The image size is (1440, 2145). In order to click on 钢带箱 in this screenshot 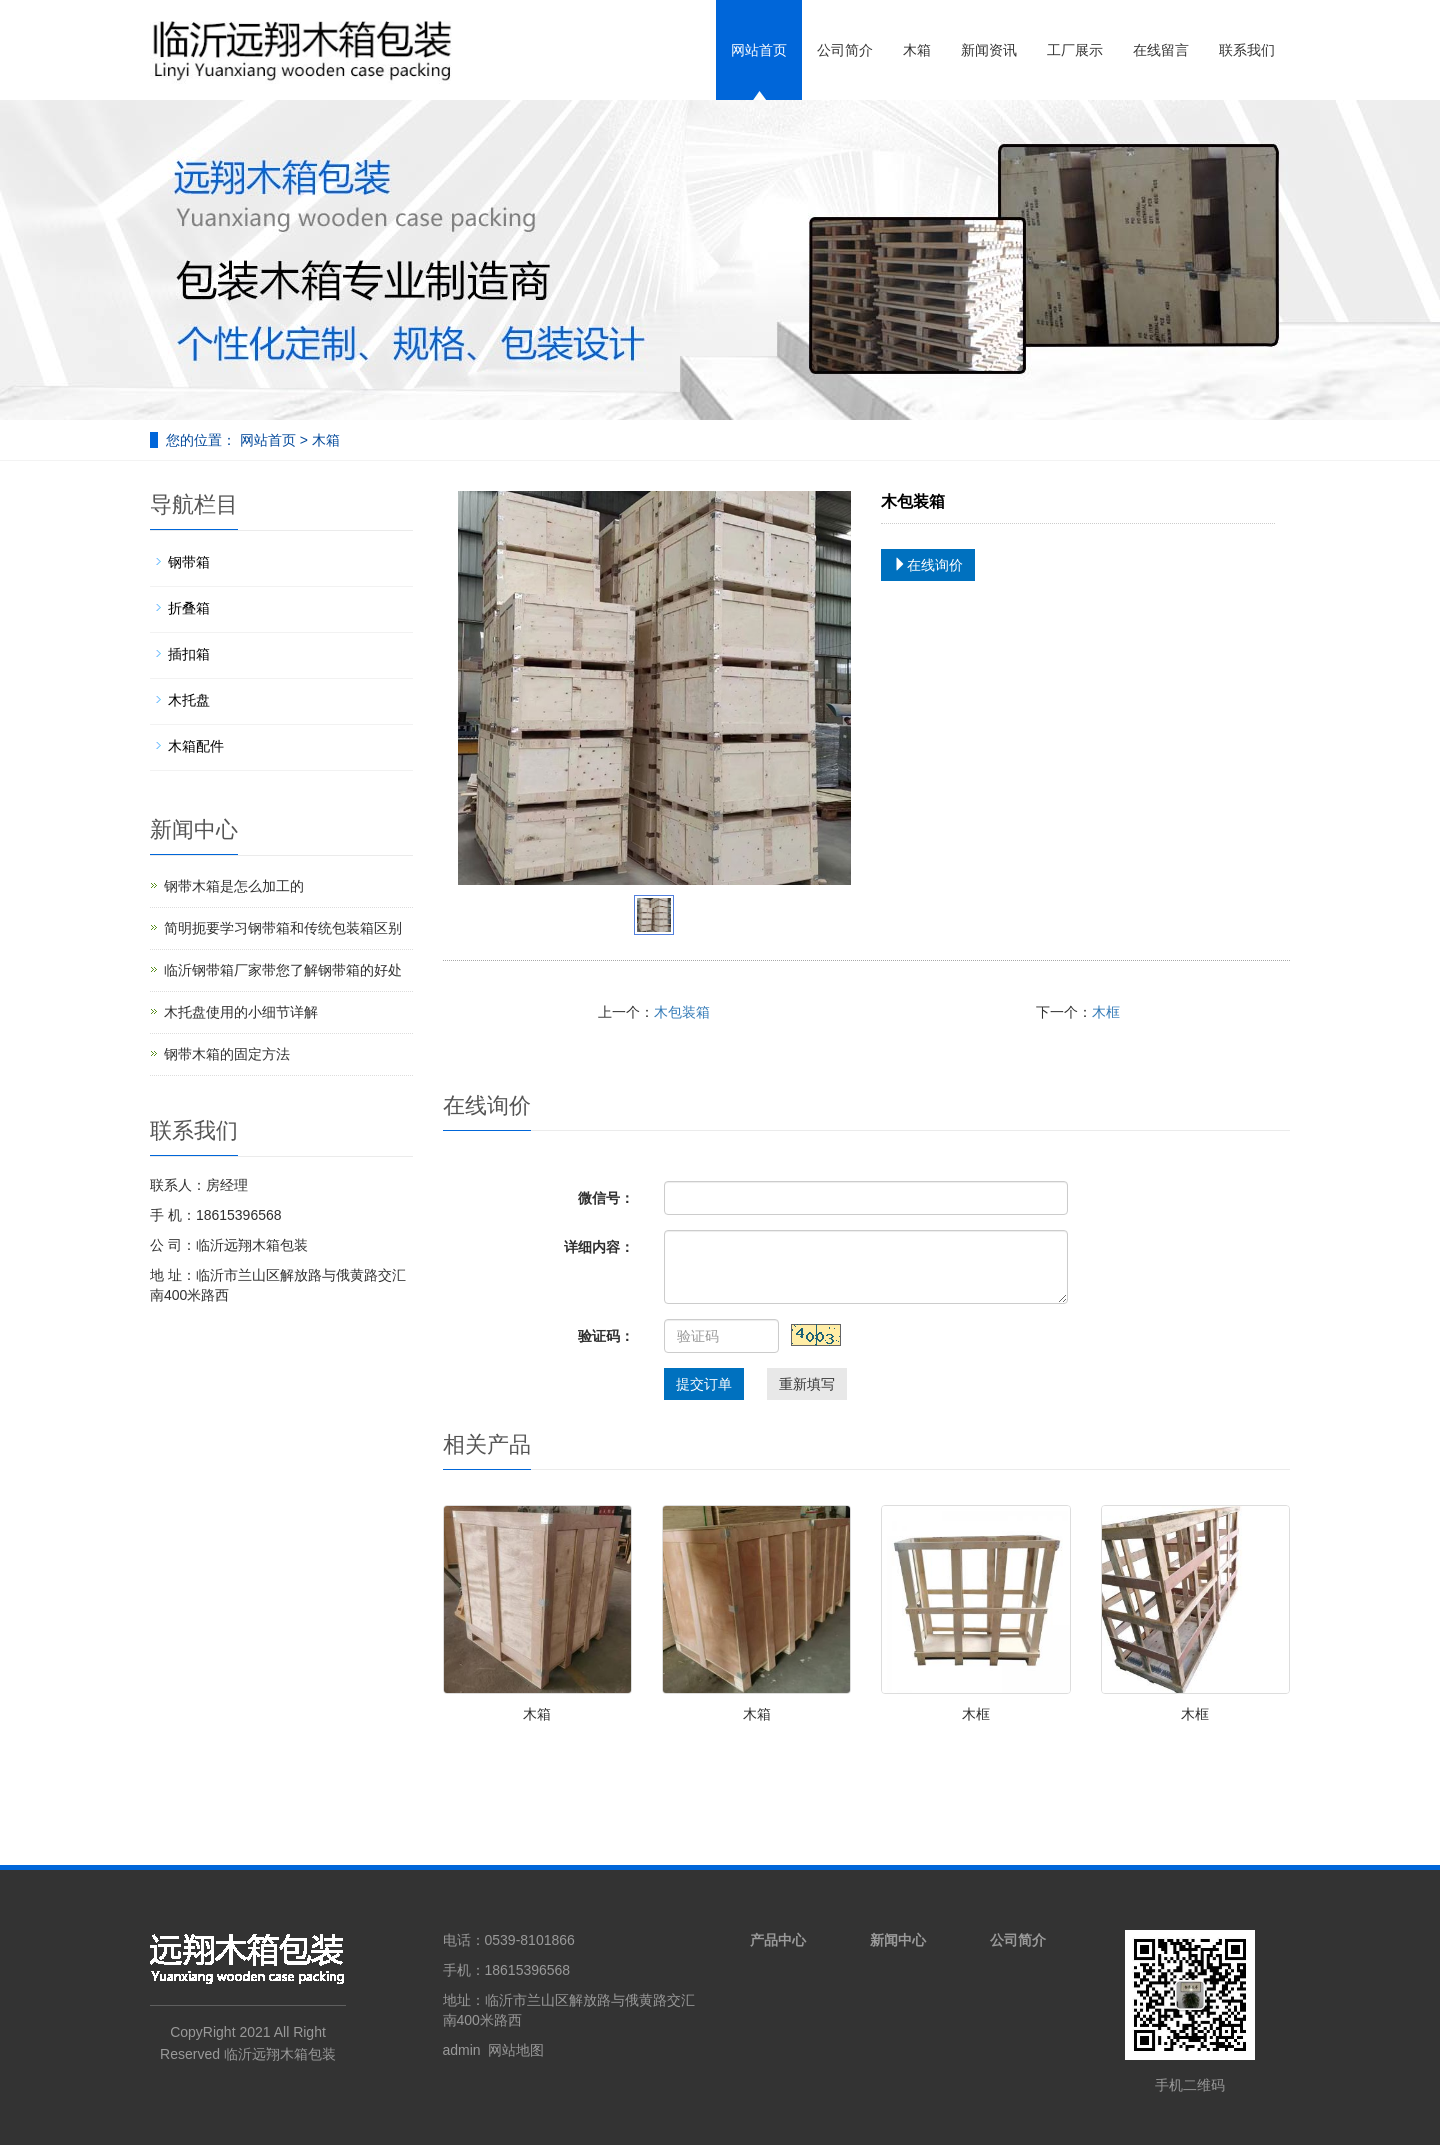, I will do `click(189, 562)`.